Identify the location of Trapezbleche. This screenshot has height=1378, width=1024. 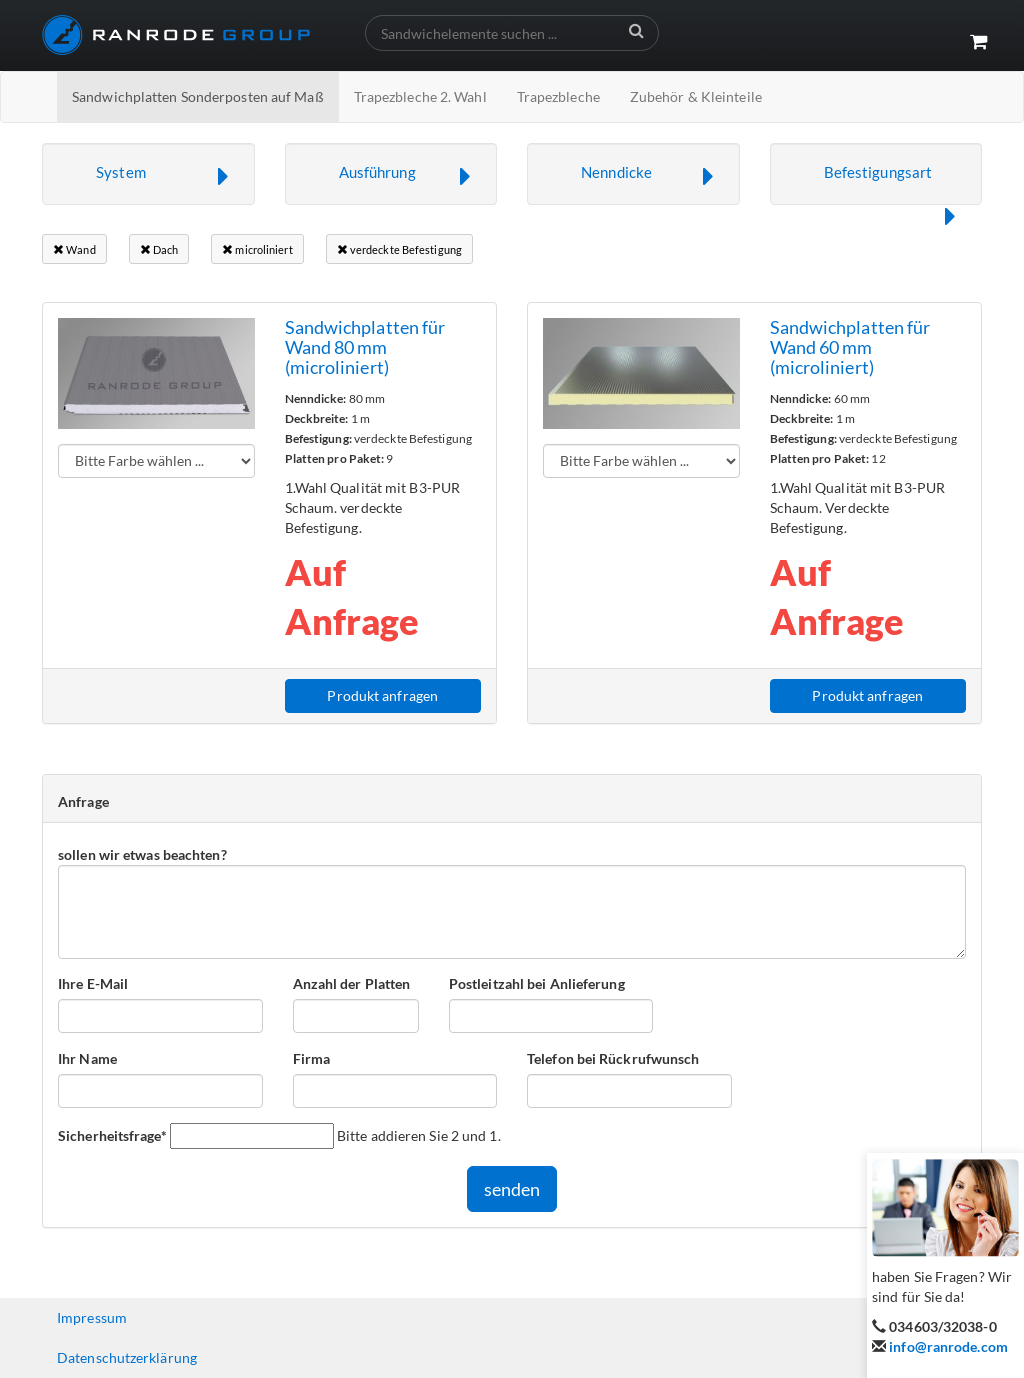
(558, 96).